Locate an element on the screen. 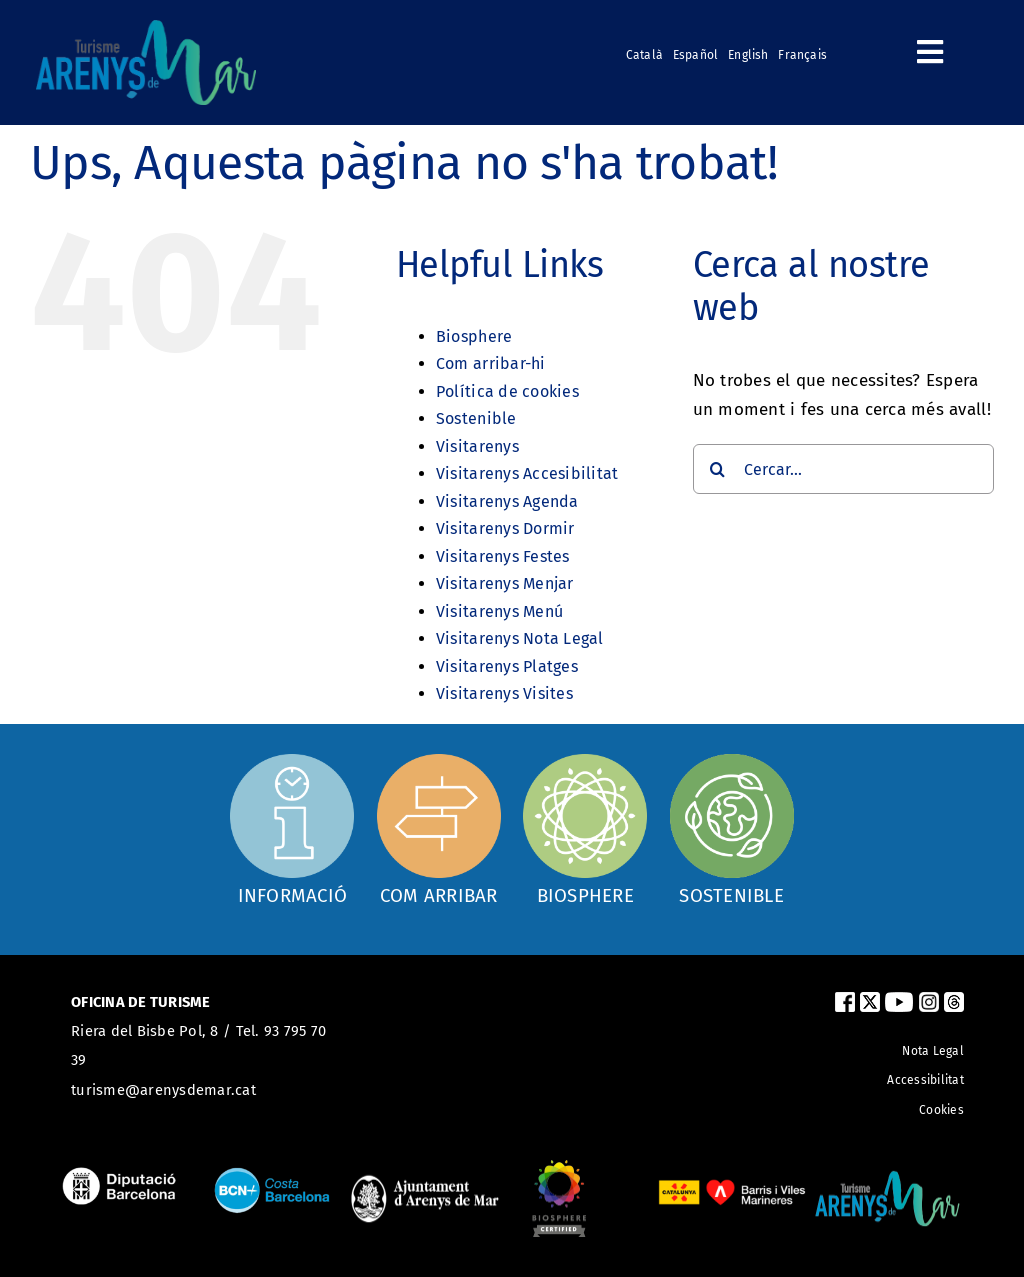 This screenshot has width=1024, height=1277. Accessibilitat is located at coordinates (925, 1080).